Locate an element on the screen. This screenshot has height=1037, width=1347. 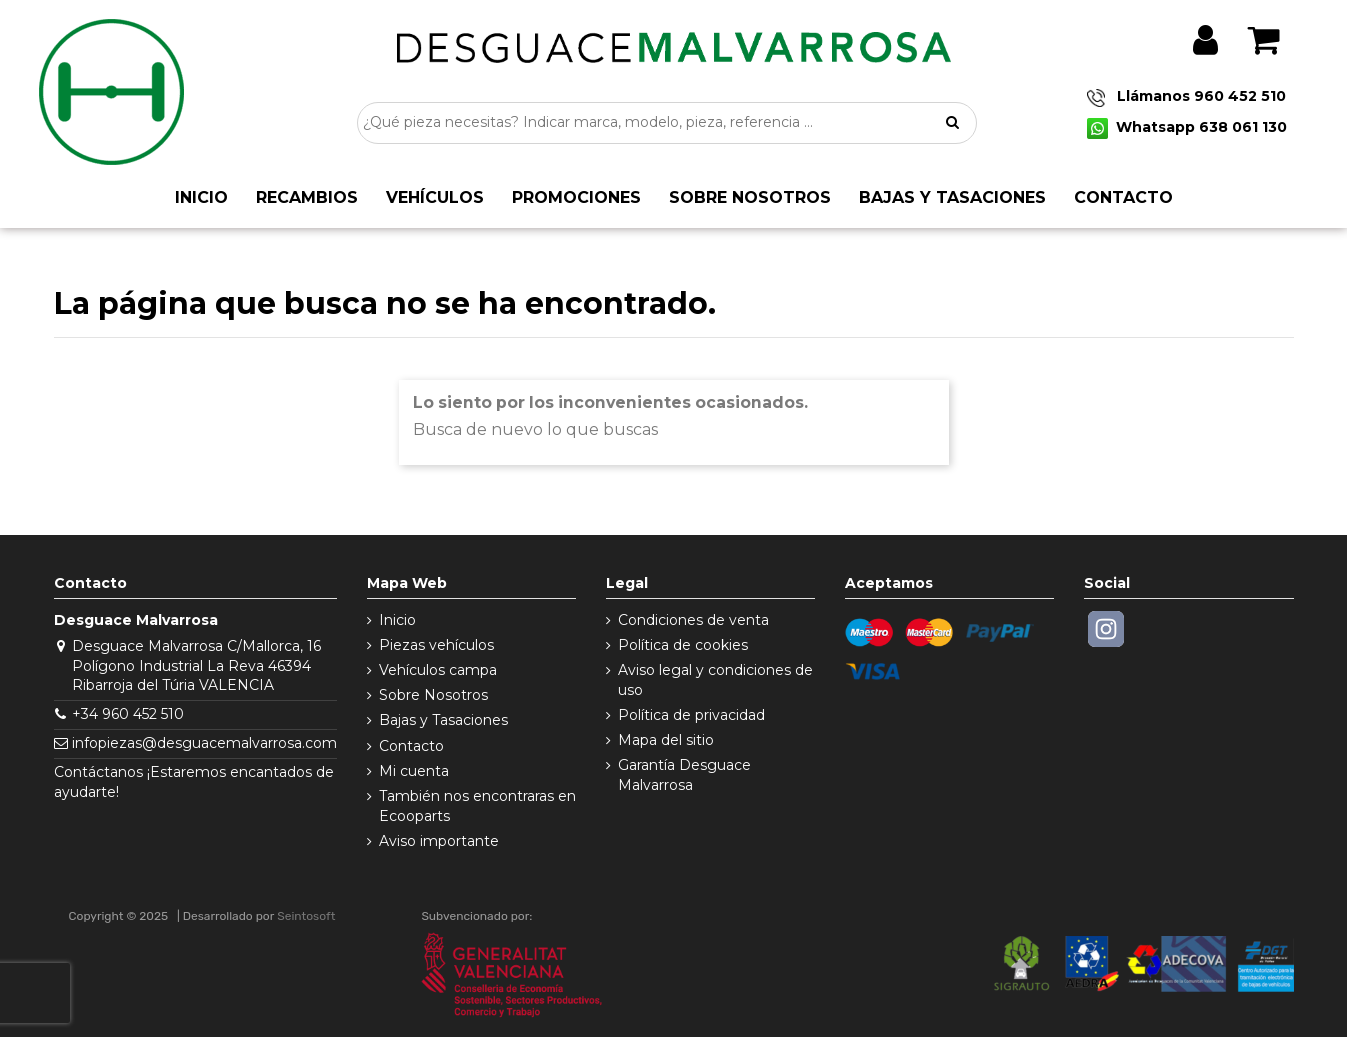
Política de privacidad is located at coordinates (691, 715).